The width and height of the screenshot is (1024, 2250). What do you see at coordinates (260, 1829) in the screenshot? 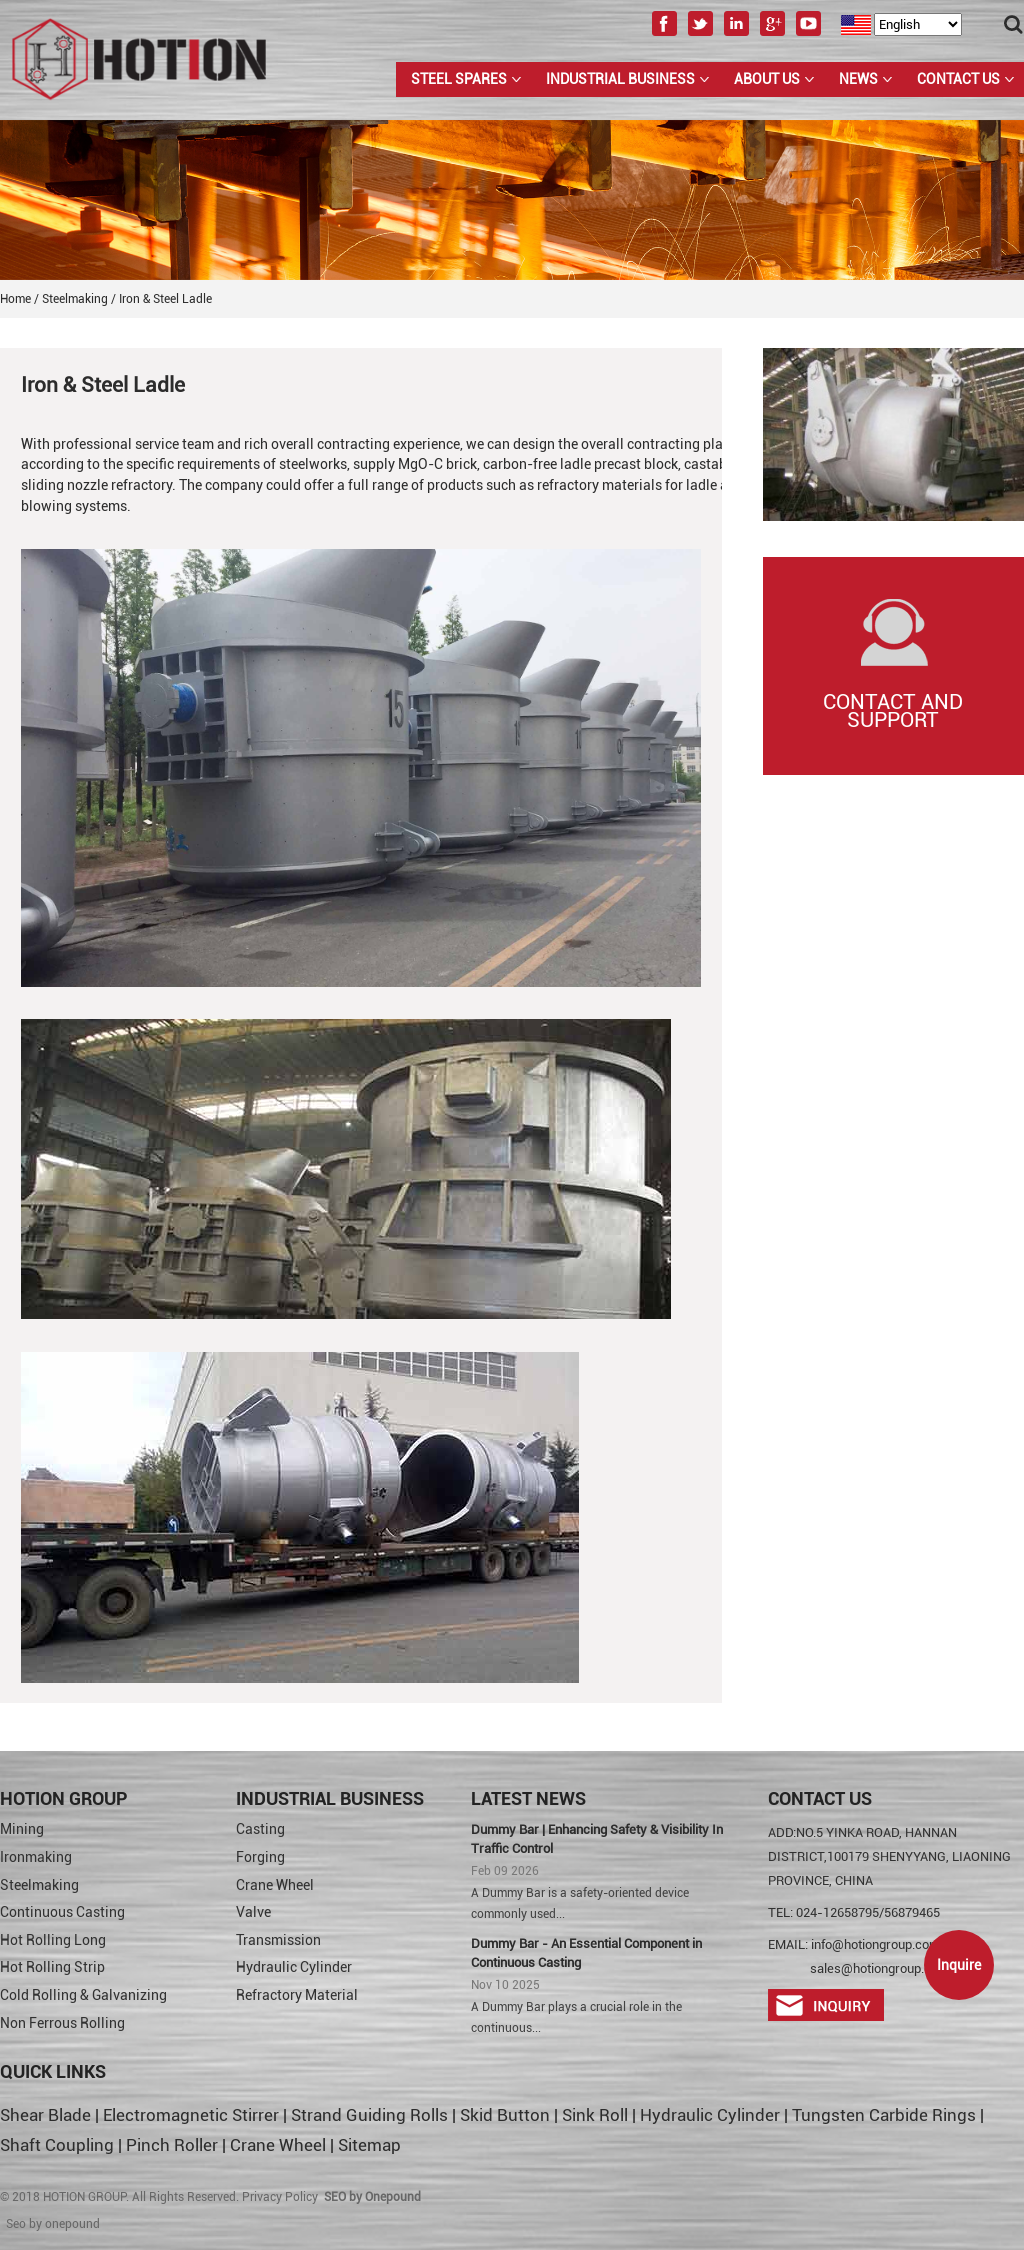
I see `Casting` at bounding box center [260, 1829].